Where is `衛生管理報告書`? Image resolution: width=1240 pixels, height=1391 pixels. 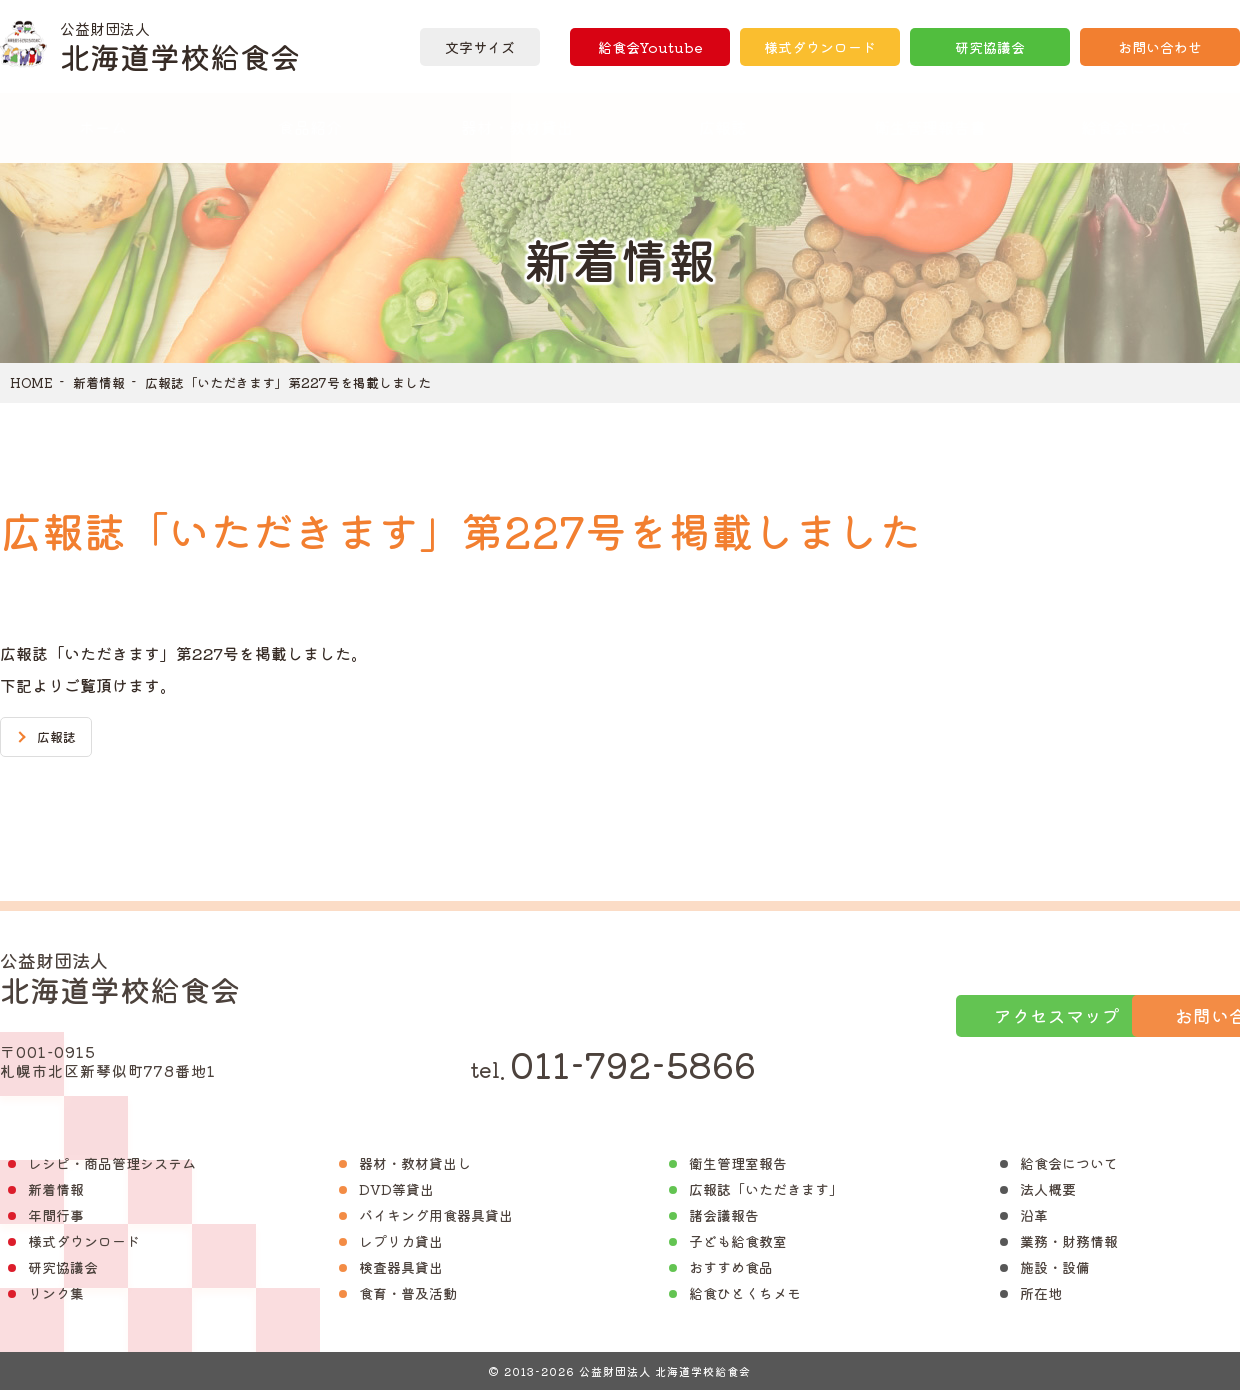 衛生管理報告書 is located at coordinates (930, 127).